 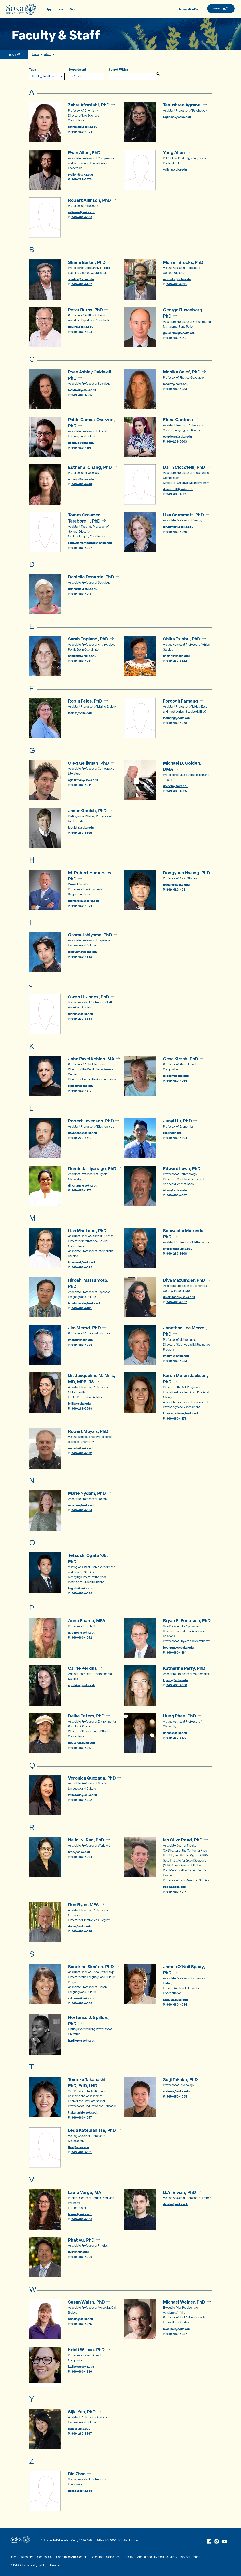 What do you see at coordinates (92, 1778) in the screenshot?
I see `Veronica Quezada, PhD` at bounding box center [92, 1778].